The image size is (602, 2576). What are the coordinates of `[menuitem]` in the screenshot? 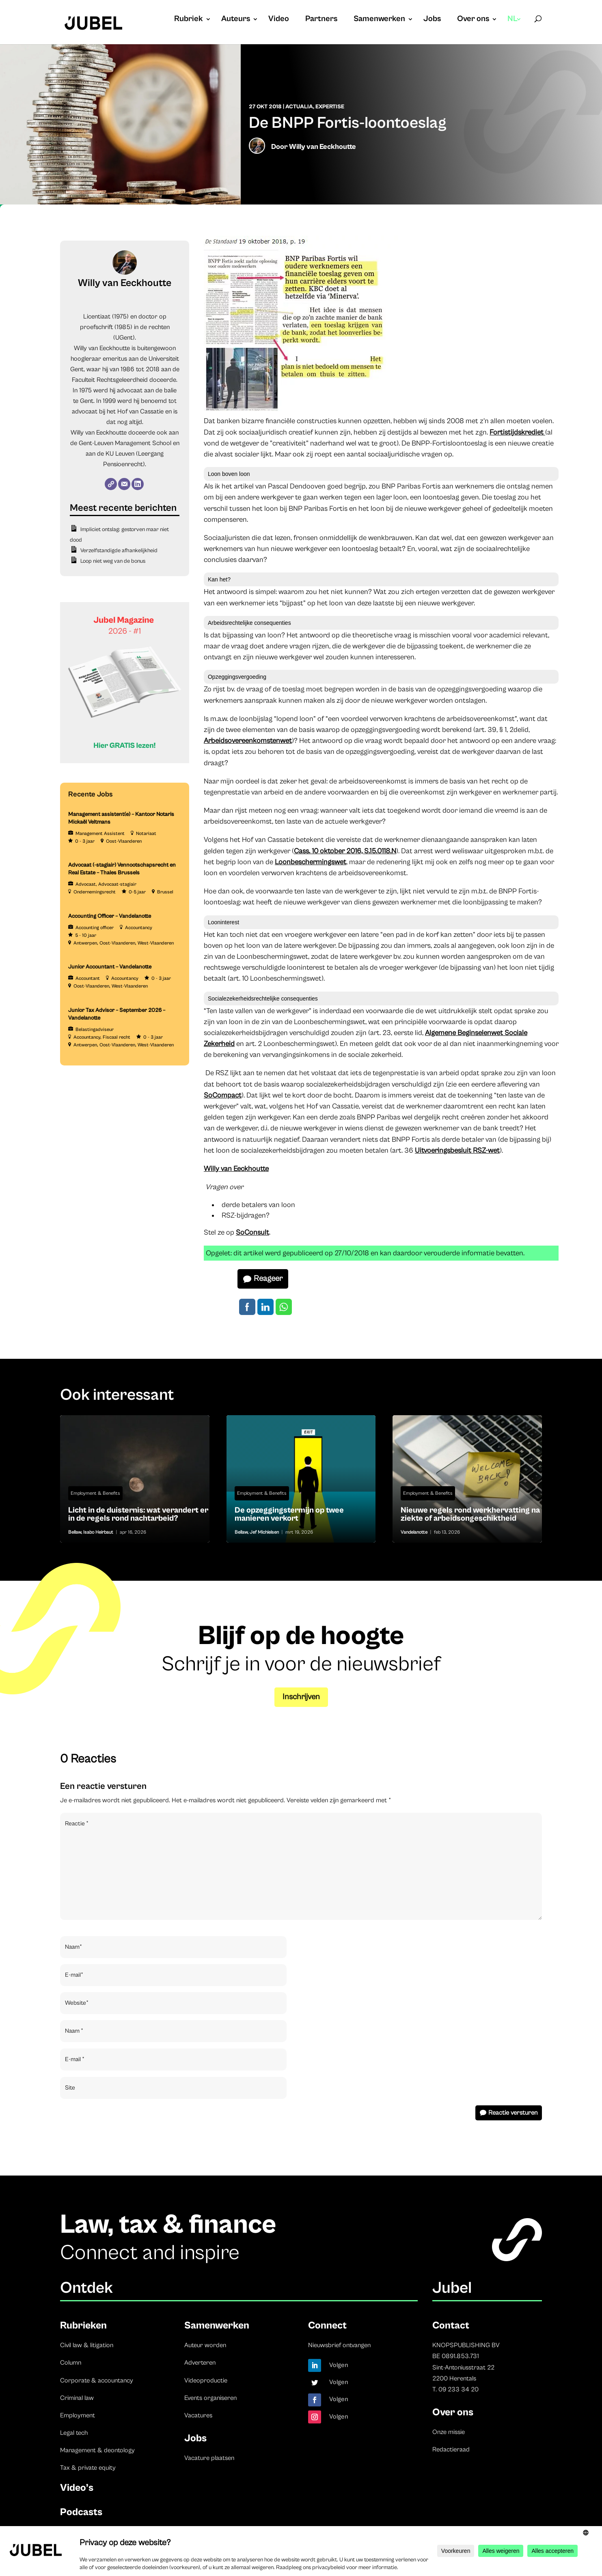 It's located at (514, 27).